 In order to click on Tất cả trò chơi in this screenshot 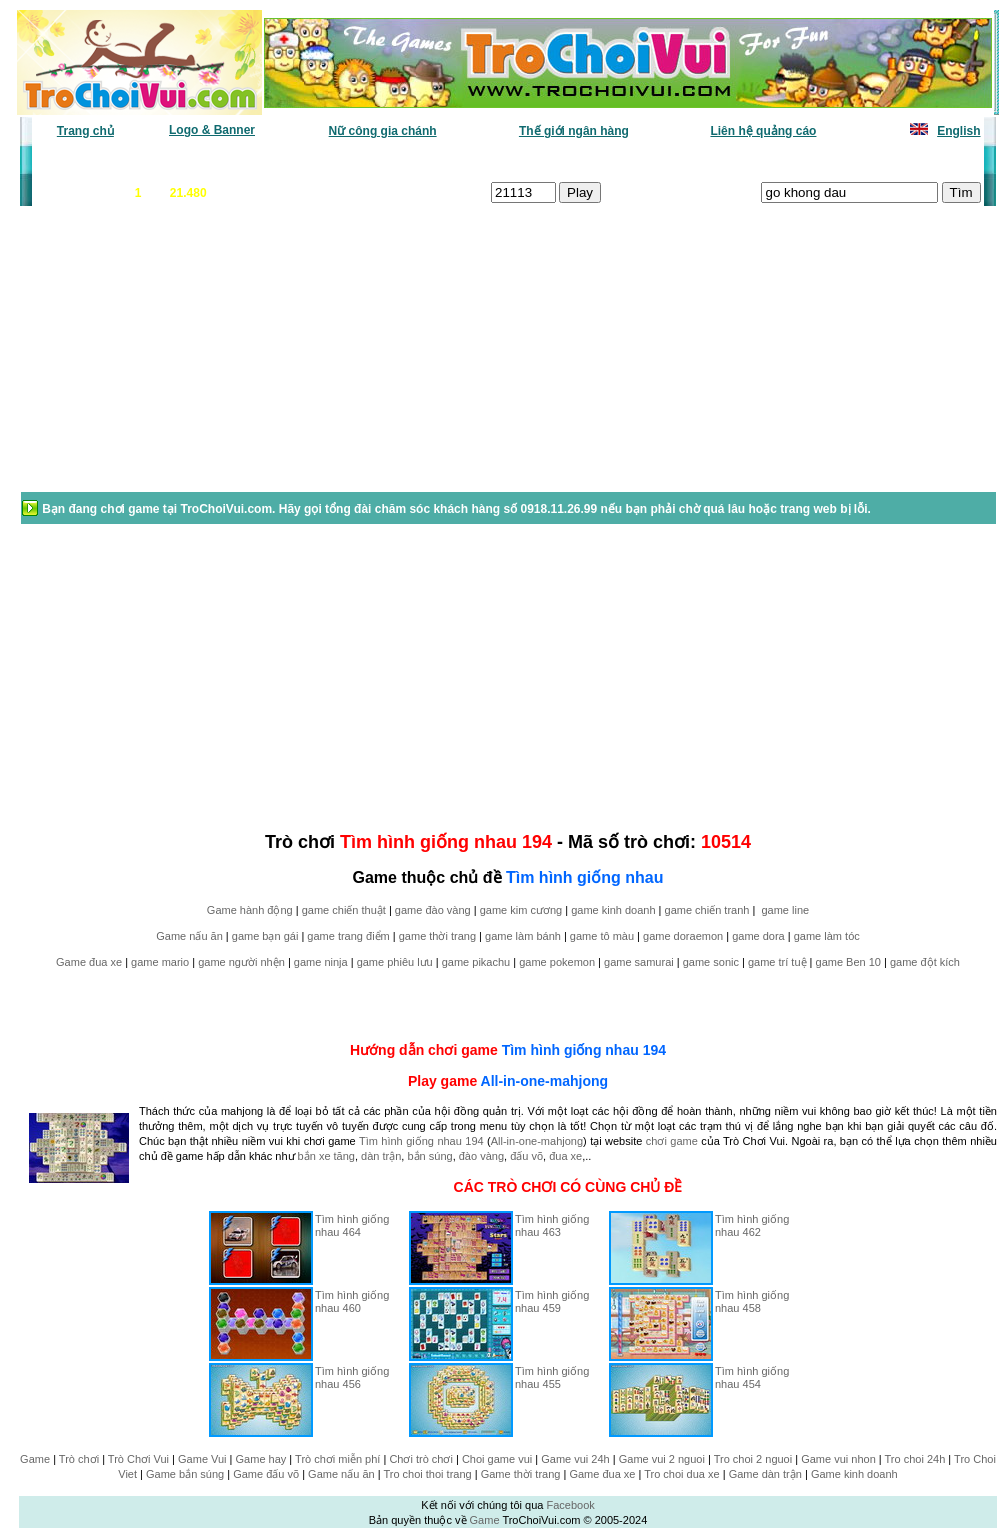, I will do `click(644, 161)`.